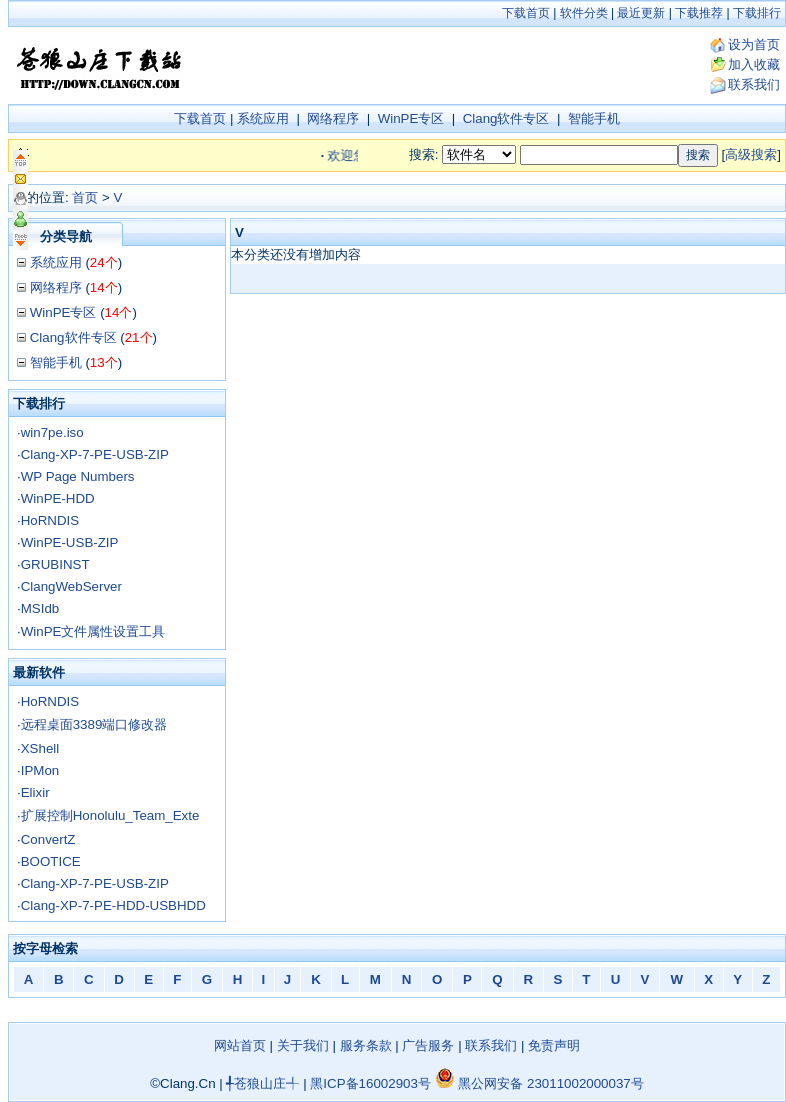 This screenshot has width=786, height=1102. What do you see at coordinates (506, 118) in the screenshot?
I see `Clang软件专区` at bounding box center [506, 118].